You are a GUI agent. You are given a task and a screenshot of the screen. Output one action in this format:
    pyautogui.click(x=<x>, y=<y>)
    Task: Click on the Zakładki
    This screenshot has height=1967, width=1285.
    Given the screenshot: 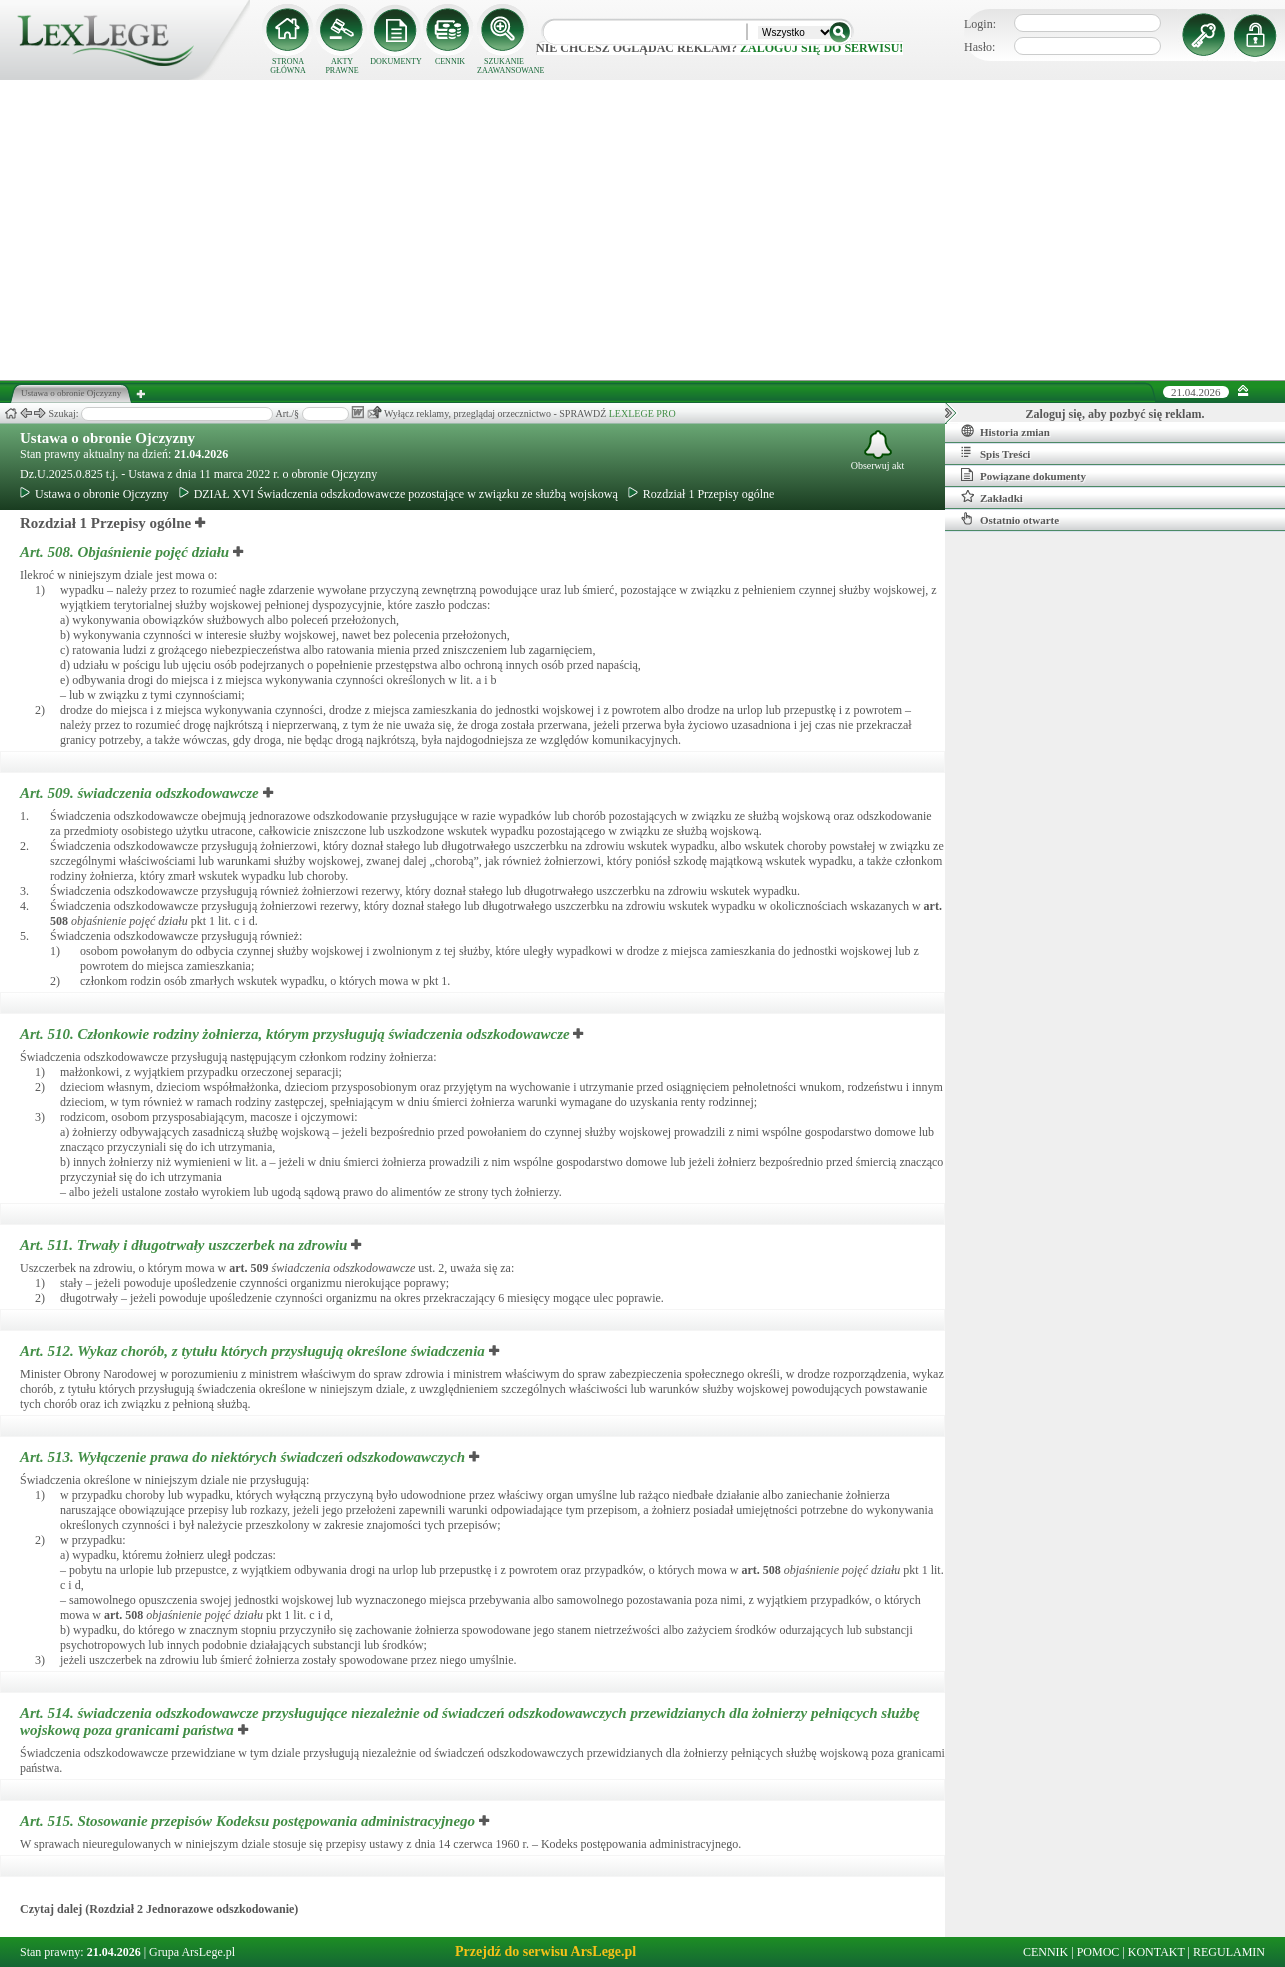 What is the action you would take?
    pyautogui.click(x=992, y=497)
    